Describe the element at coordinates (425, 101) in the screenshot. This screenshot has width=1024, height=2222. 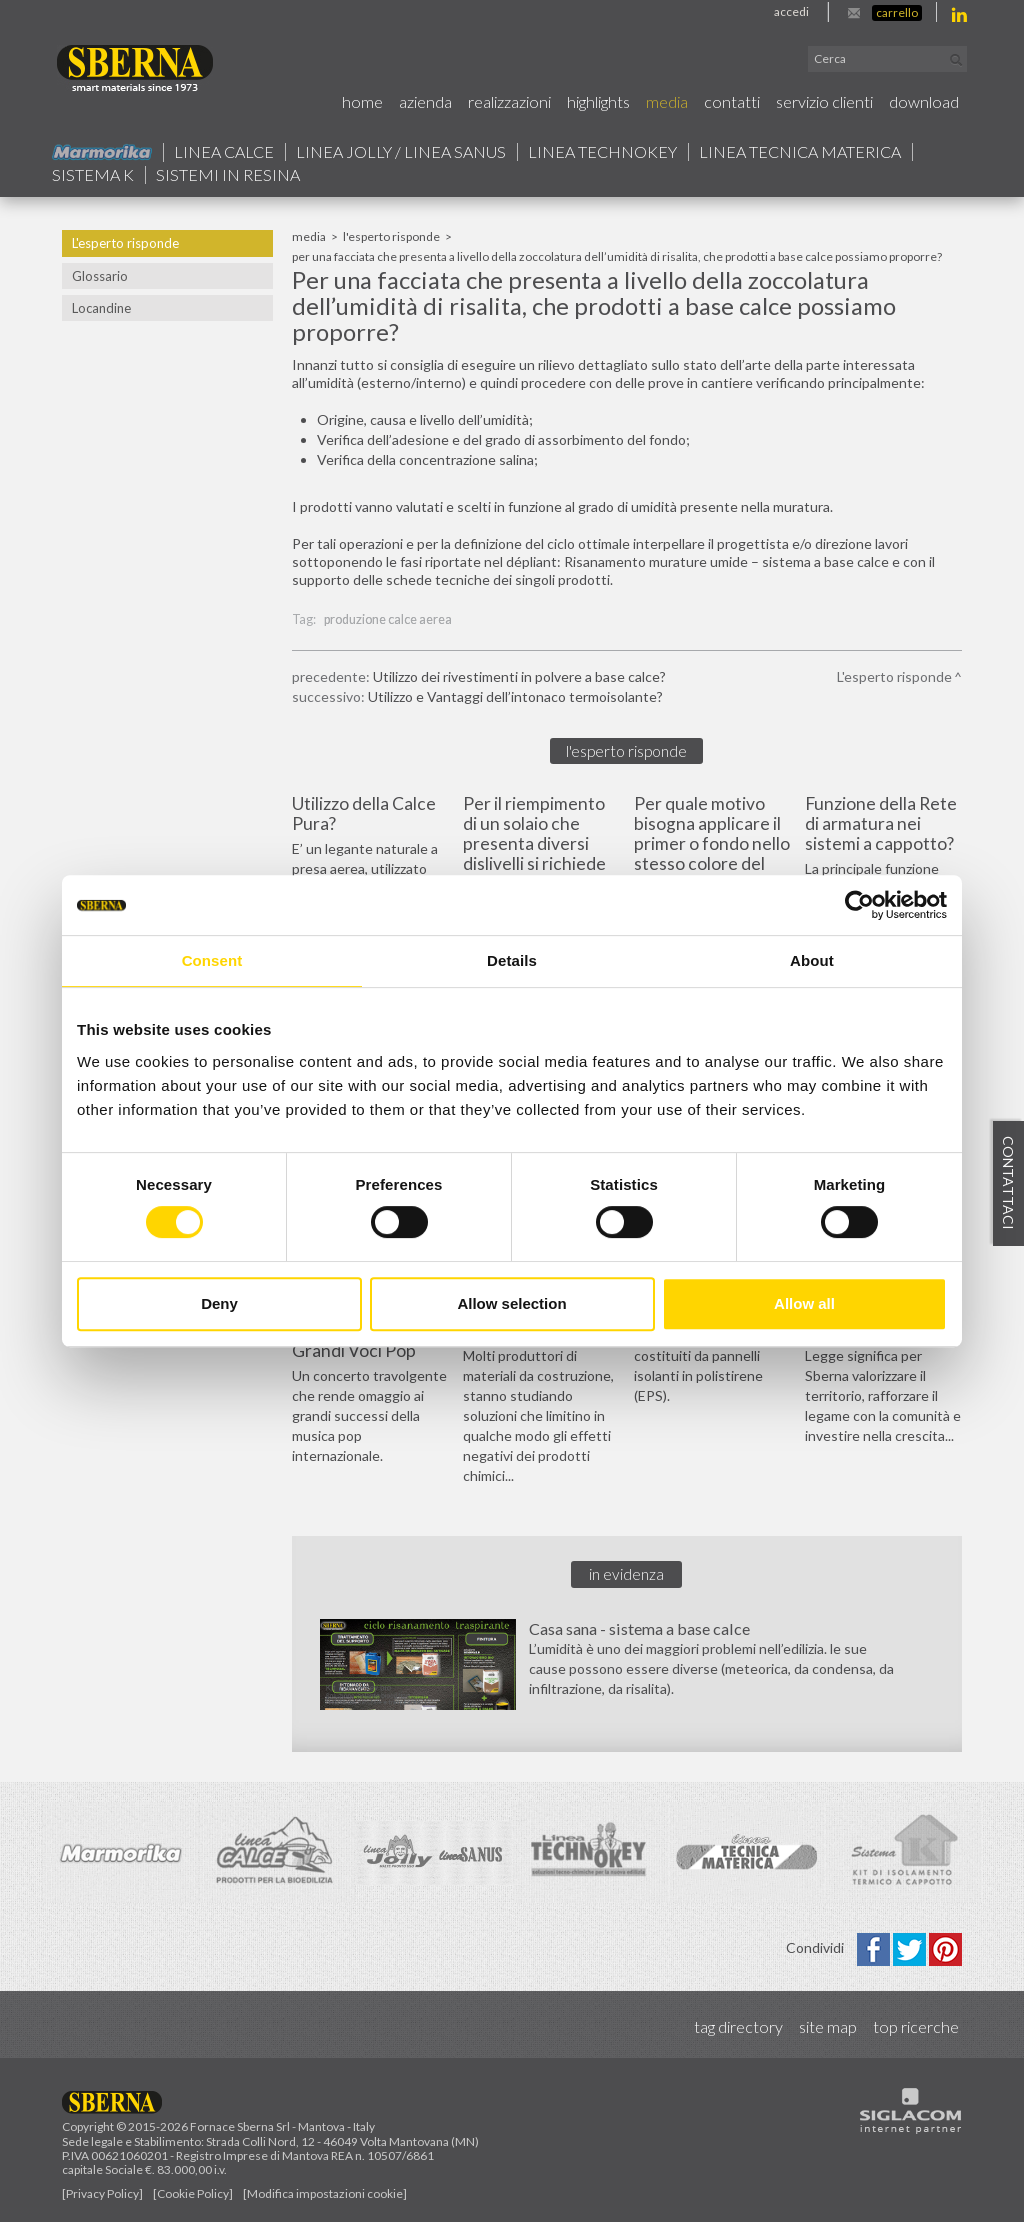
I see `Azienda [button]` at that location.